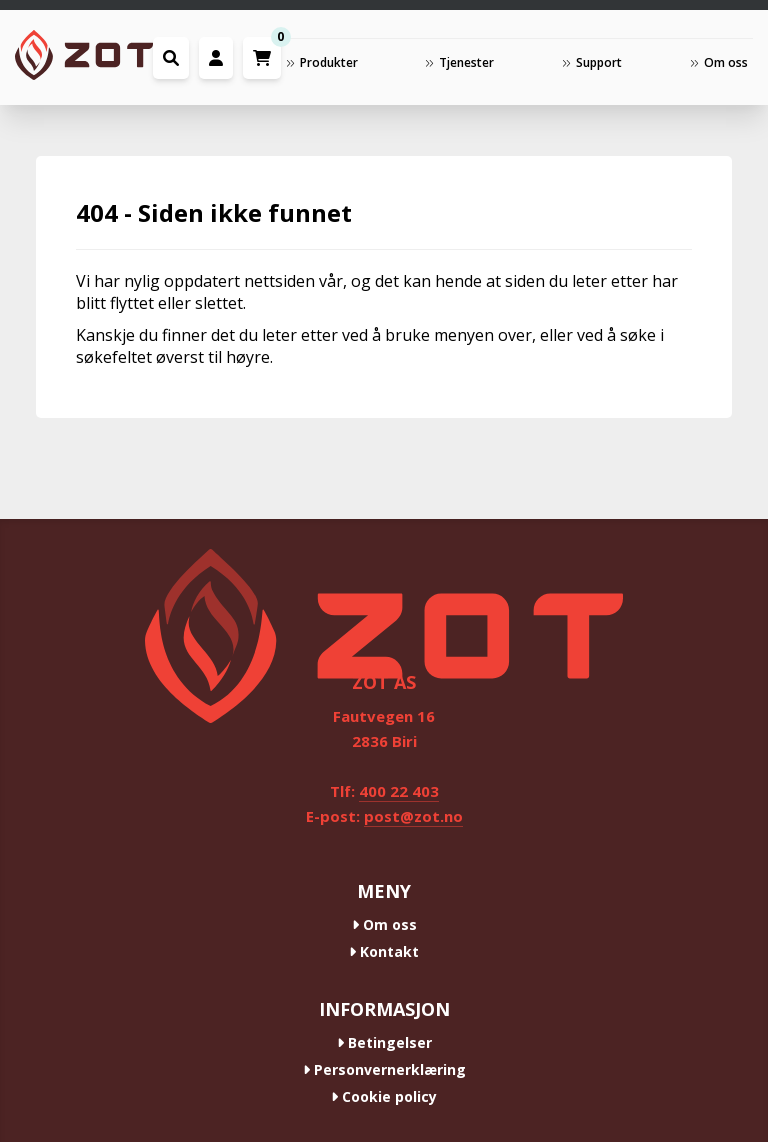 The width and height of the screenshot is (768, 1142). What do you see at coordinates (413, 816) in the screenshot?
I see `post@zot.no` at bounding box center [413, 816].